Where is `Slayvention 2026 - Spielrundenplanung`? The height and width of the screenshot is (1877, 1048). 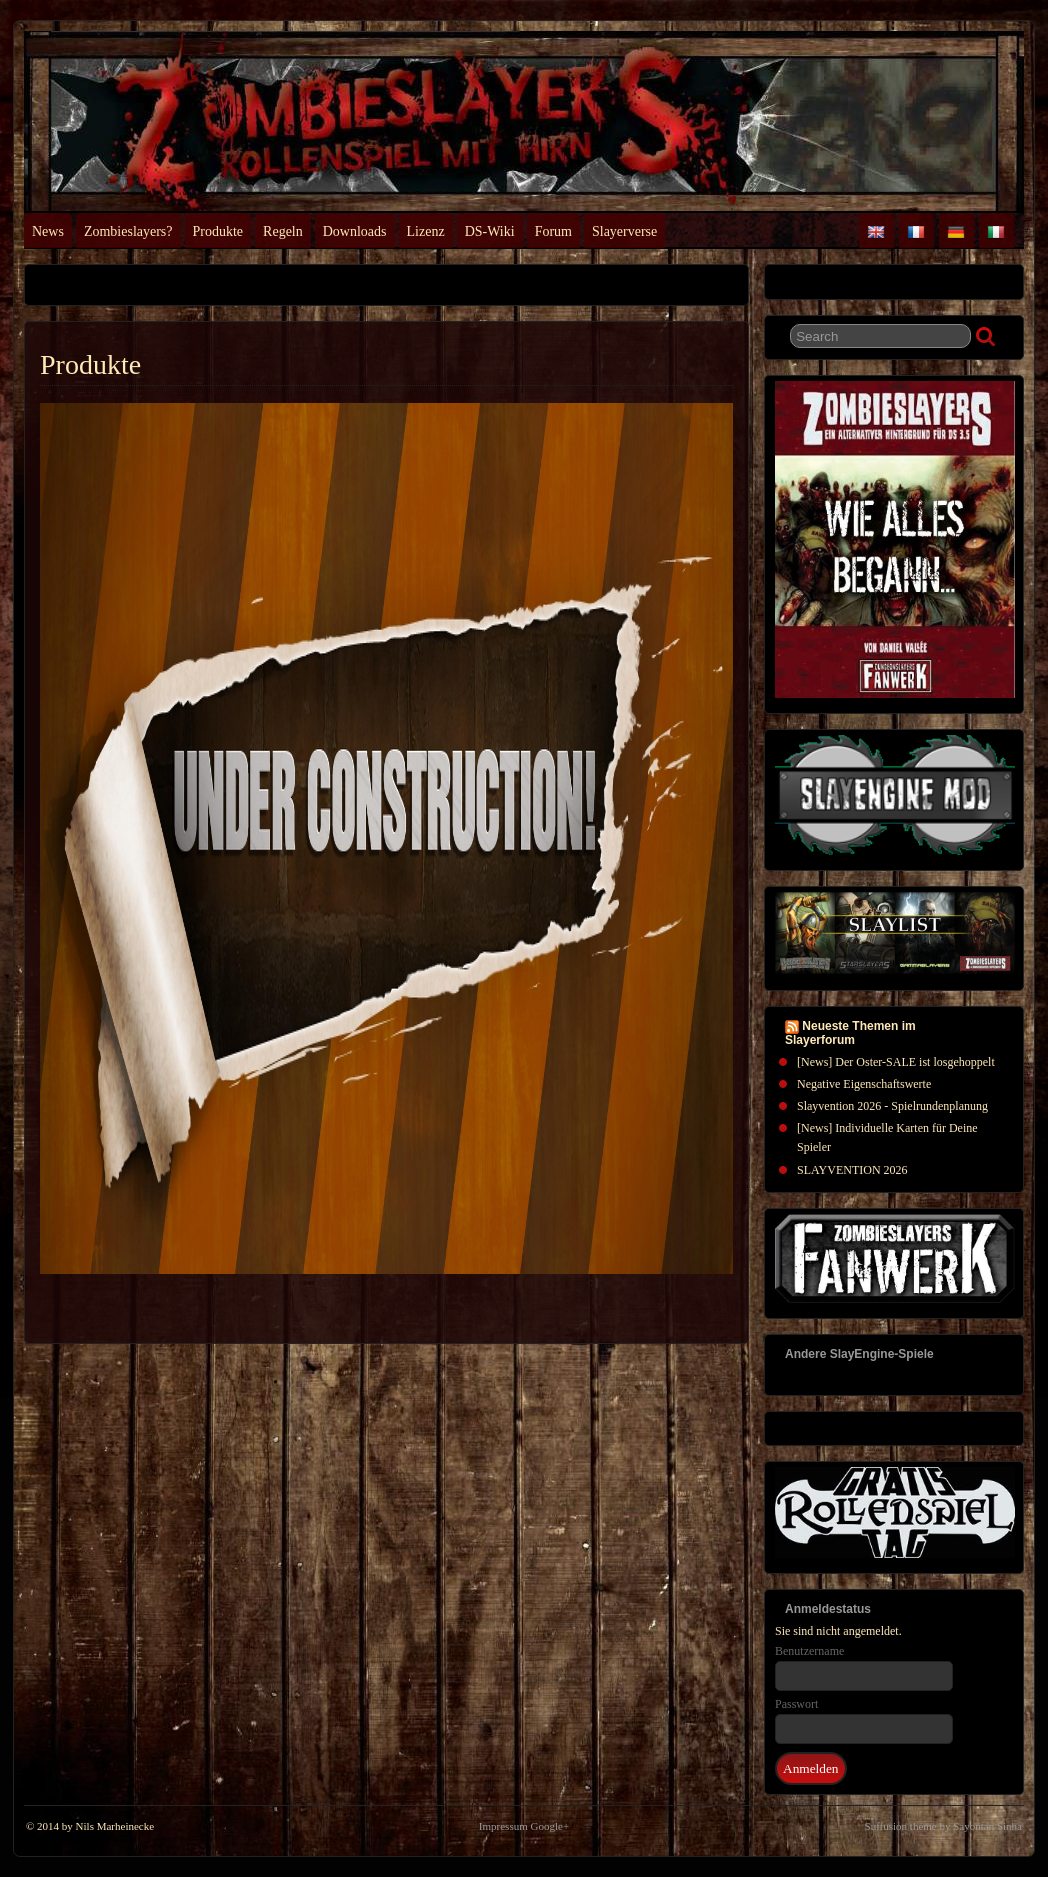
Slayvention 2026 - Spielrundenplanung is located at coordinates (892, 1106).